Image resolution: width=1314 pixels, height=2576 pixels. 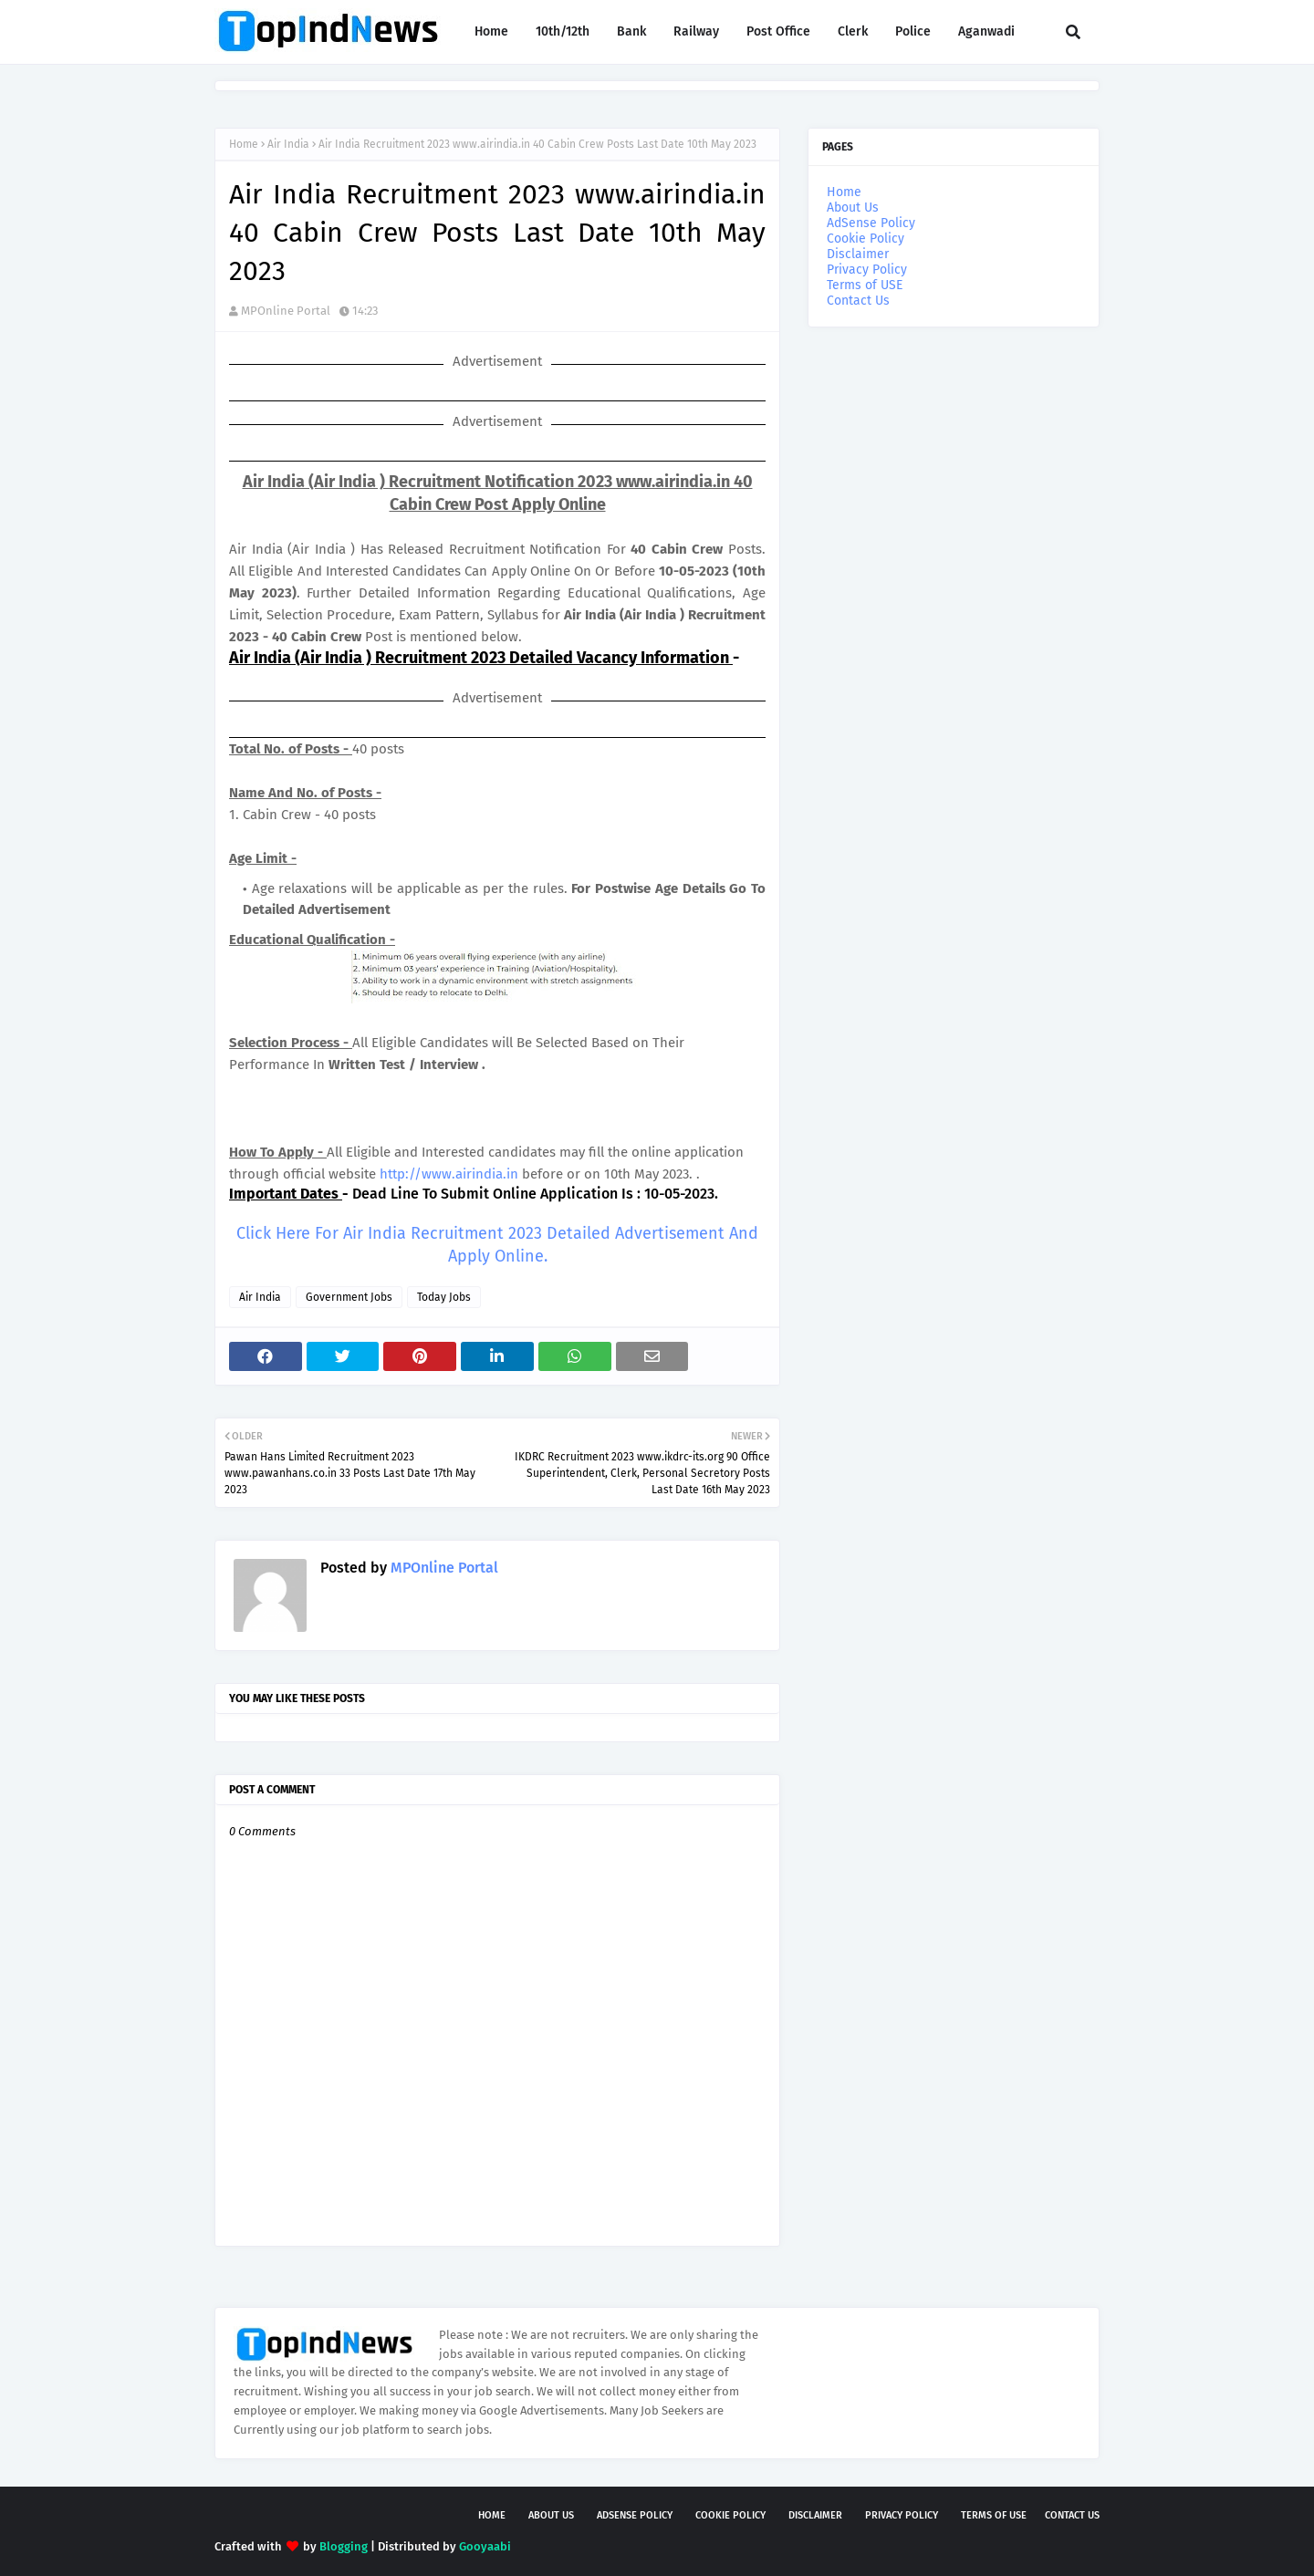 I want to click on Air India, so click(x=288, y=144).